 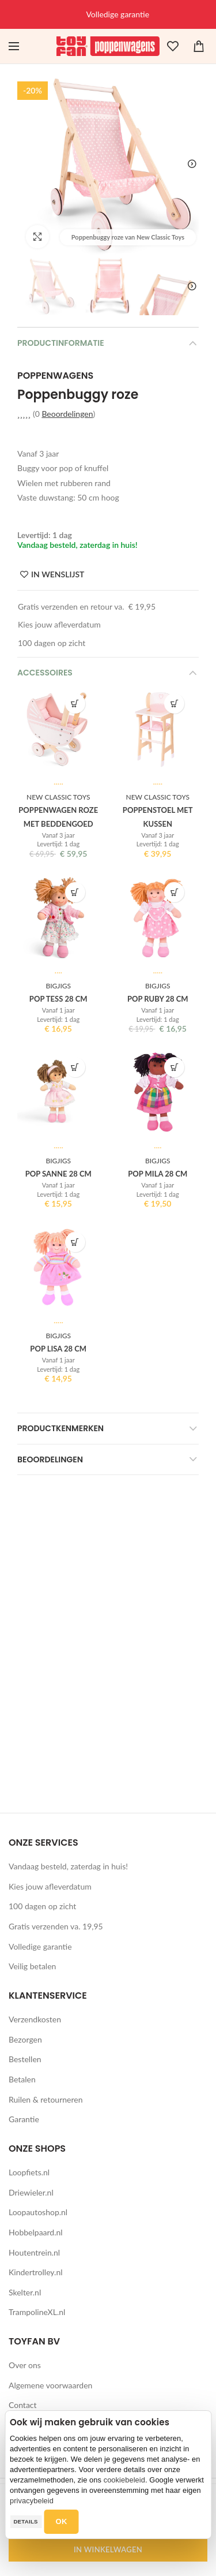 What do you see at coordinates (25, 2365) in the screenshot?
I see `Over ons` at bounding box center [25, 2365].